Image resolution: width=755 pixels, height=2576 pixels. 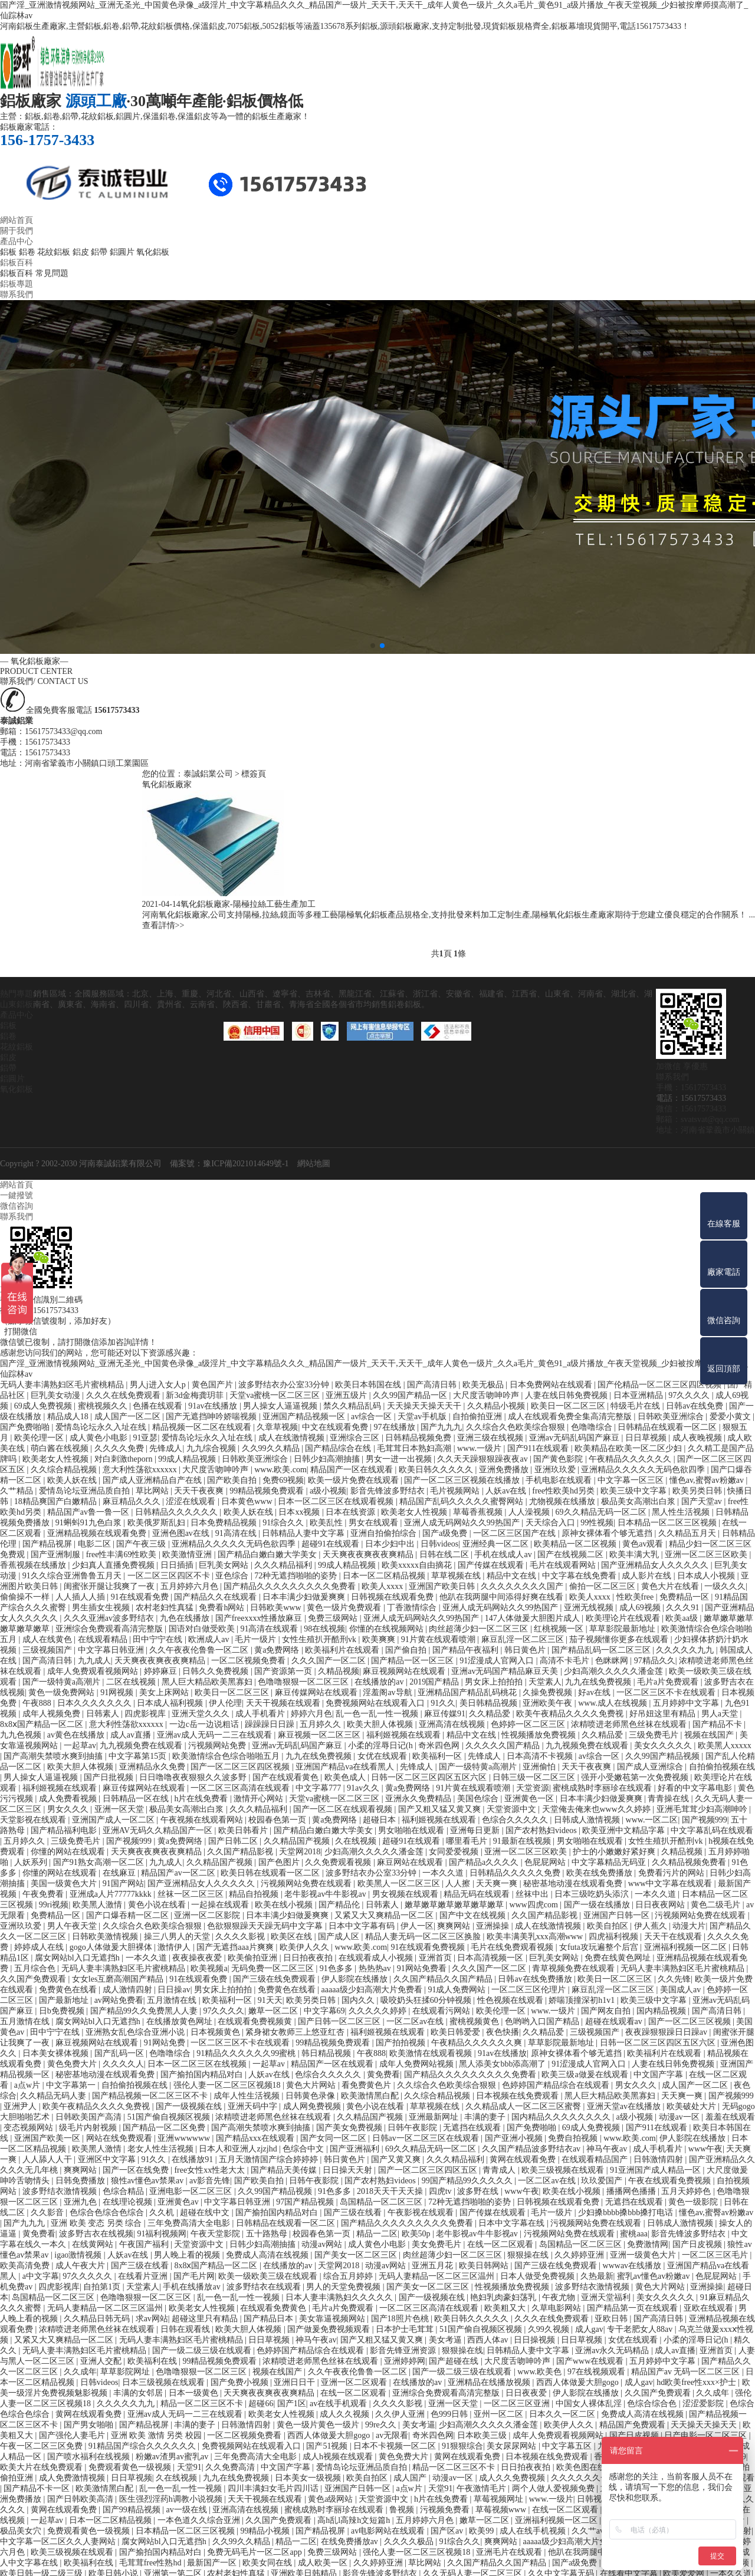 What do you see at coordinates (476, 1829) in the screenshot?
I see `亚洲每日更新` at bounding box center [476, 1829].